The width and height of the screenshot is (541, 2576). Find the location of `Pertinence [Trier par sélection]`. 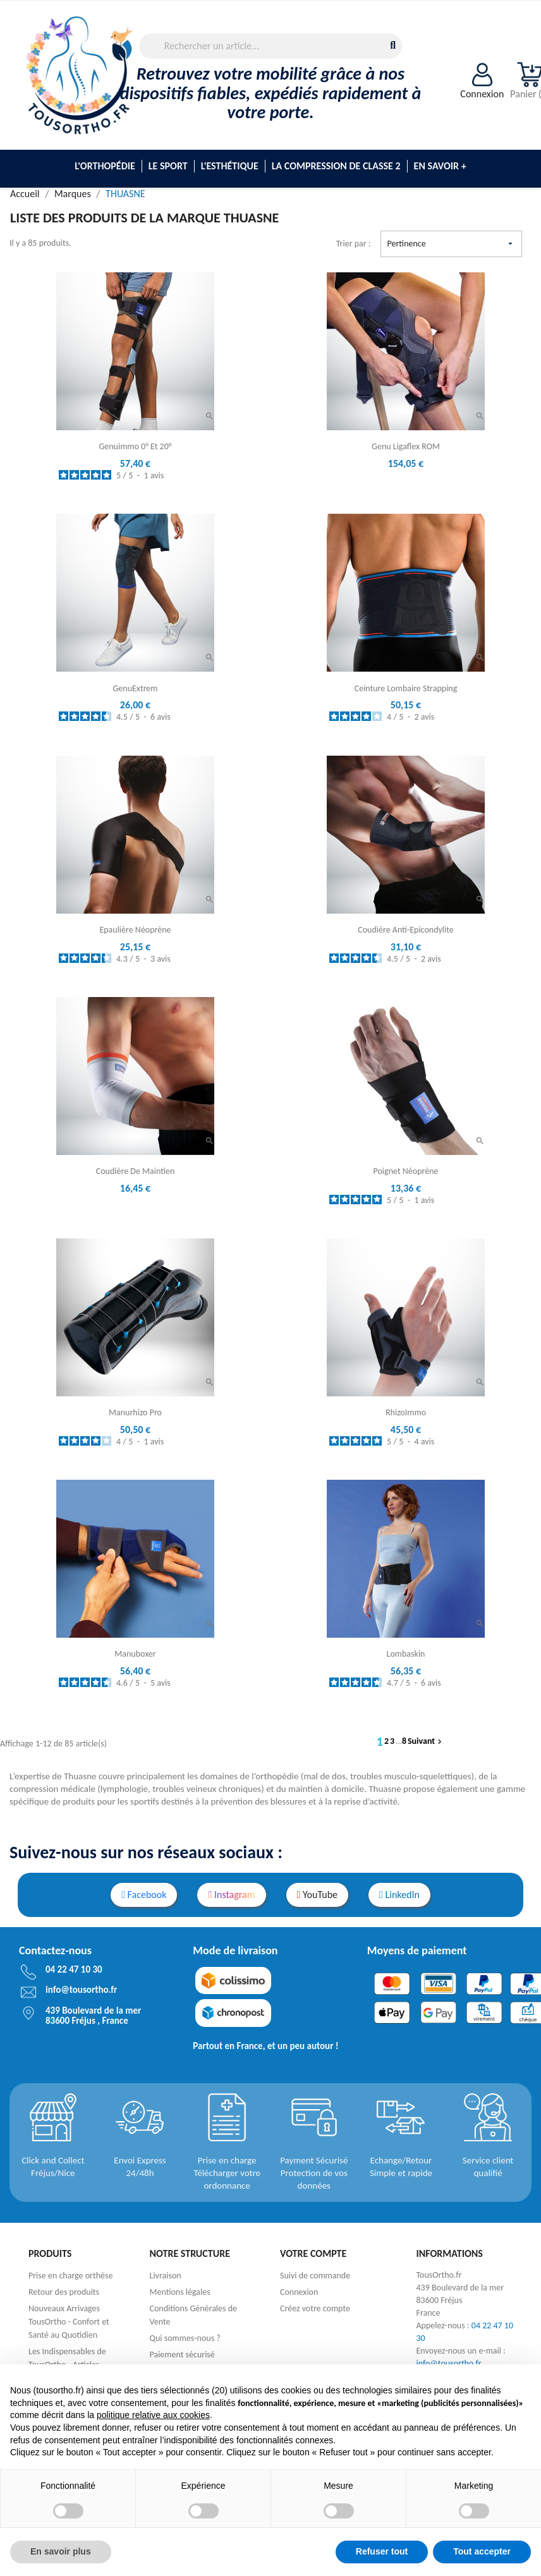

Pertinence [Trier par sélection] is located at coordinates (451, 244).